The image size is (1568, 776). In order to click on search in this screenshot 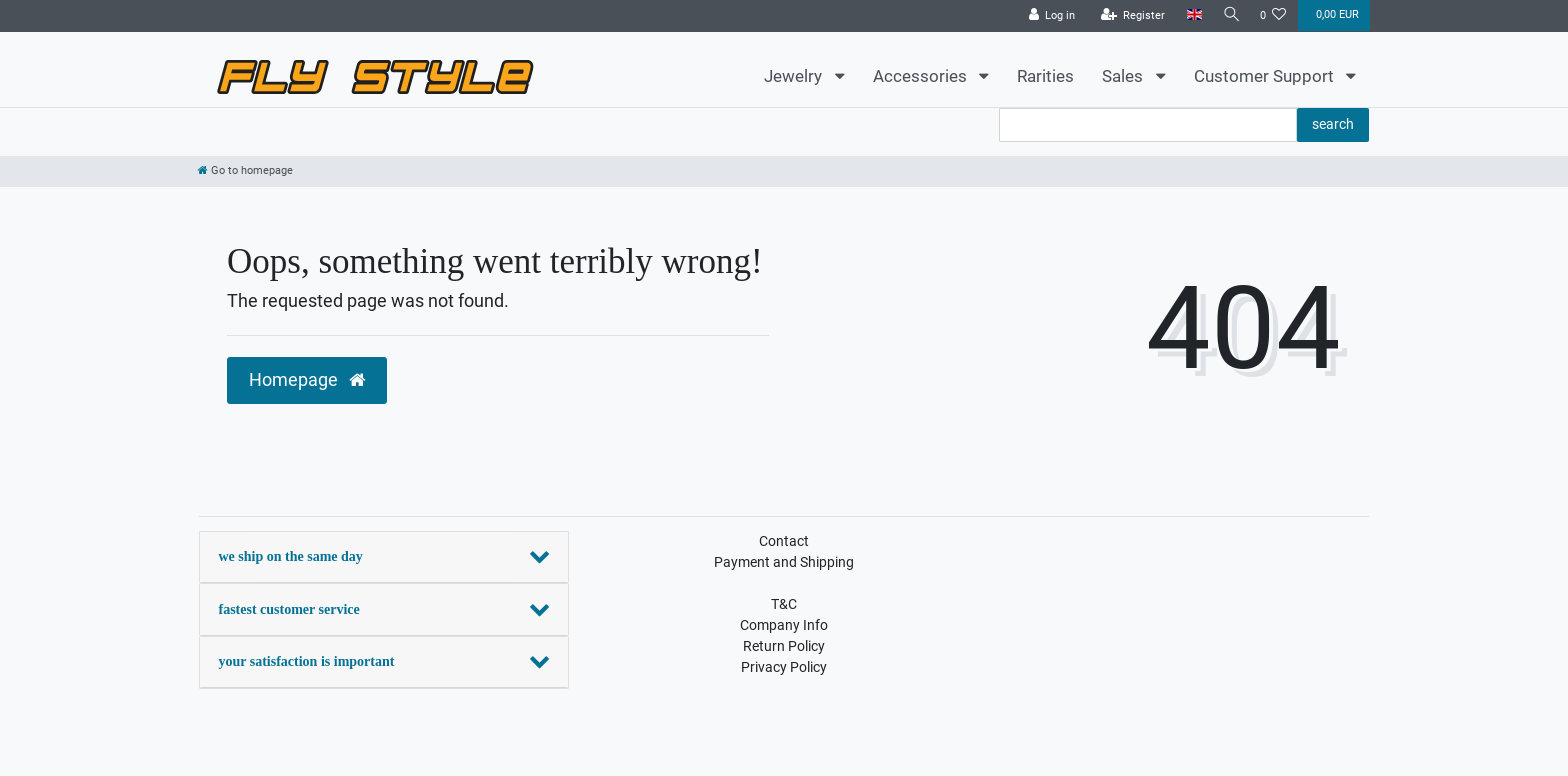, I will do `click(1333, 124)`.